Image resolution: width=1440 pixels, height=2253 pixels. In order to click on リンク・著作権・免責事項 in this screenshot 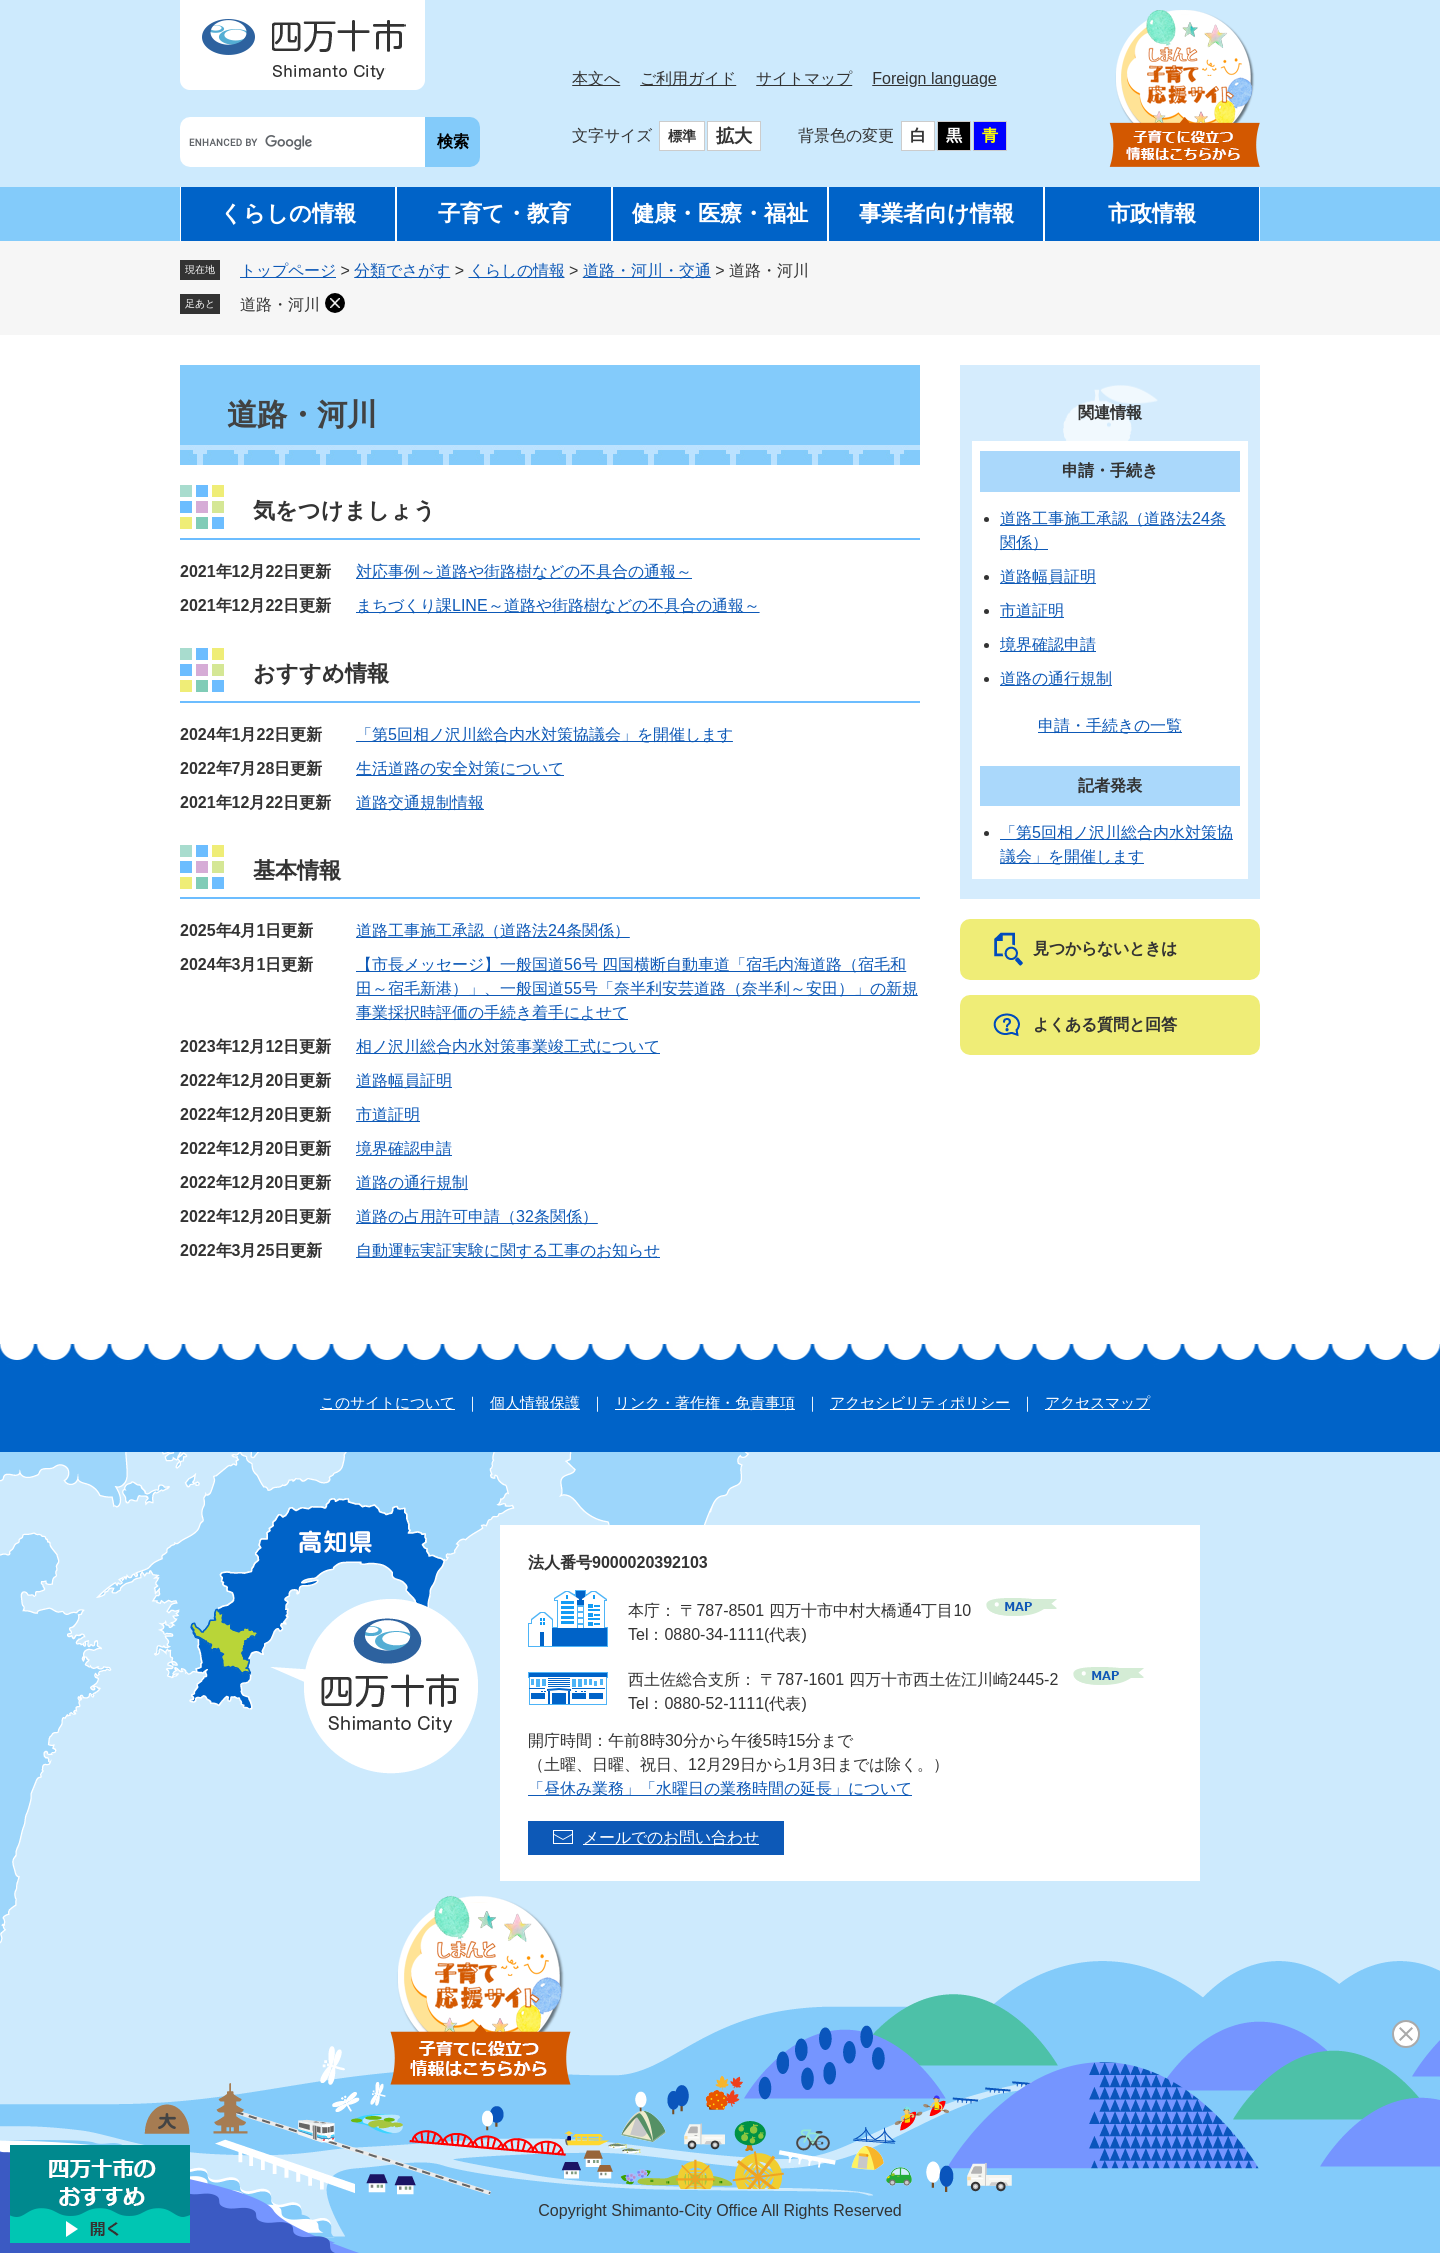, I will do `click(705, 1402)`.